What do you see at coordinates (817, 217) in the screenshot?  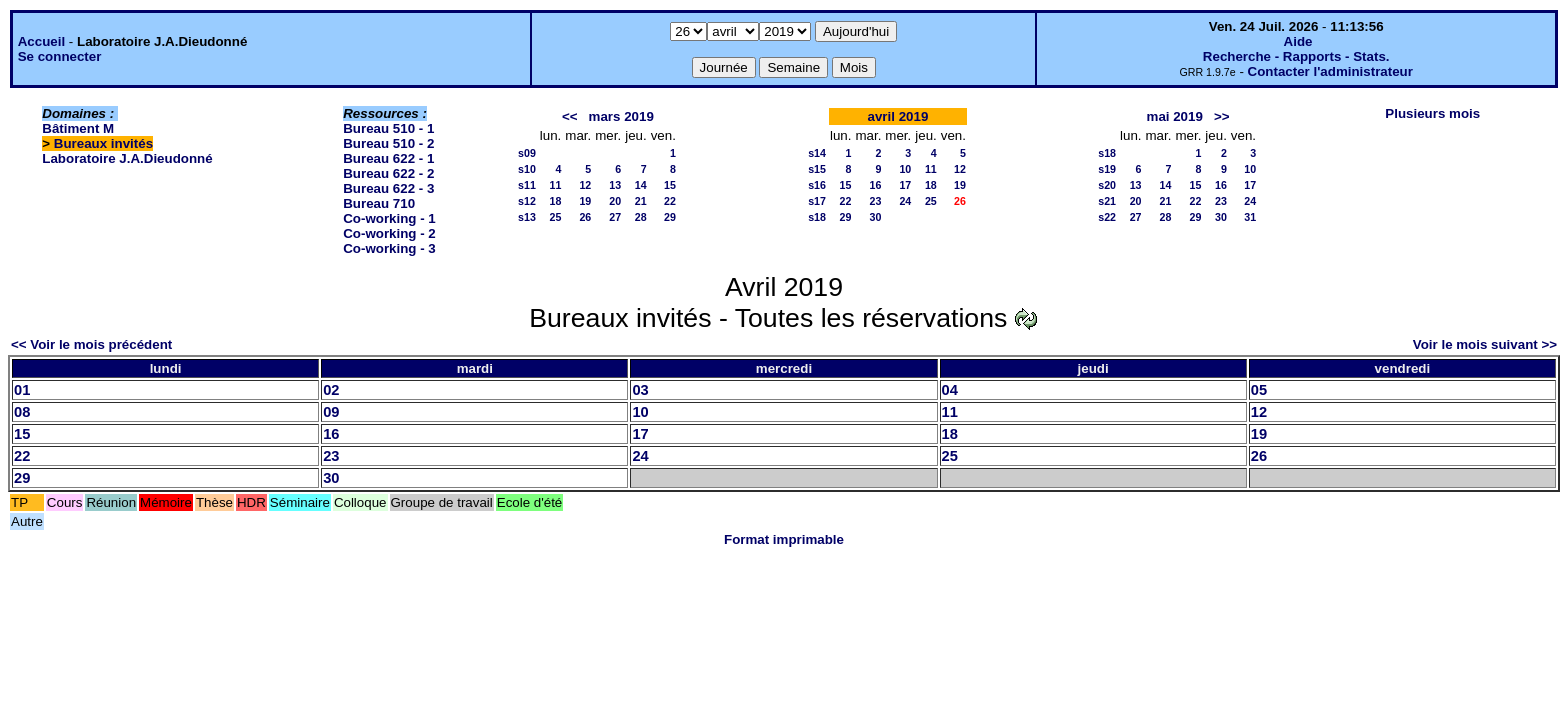 I see `s18` at bounding box center [817, 217].